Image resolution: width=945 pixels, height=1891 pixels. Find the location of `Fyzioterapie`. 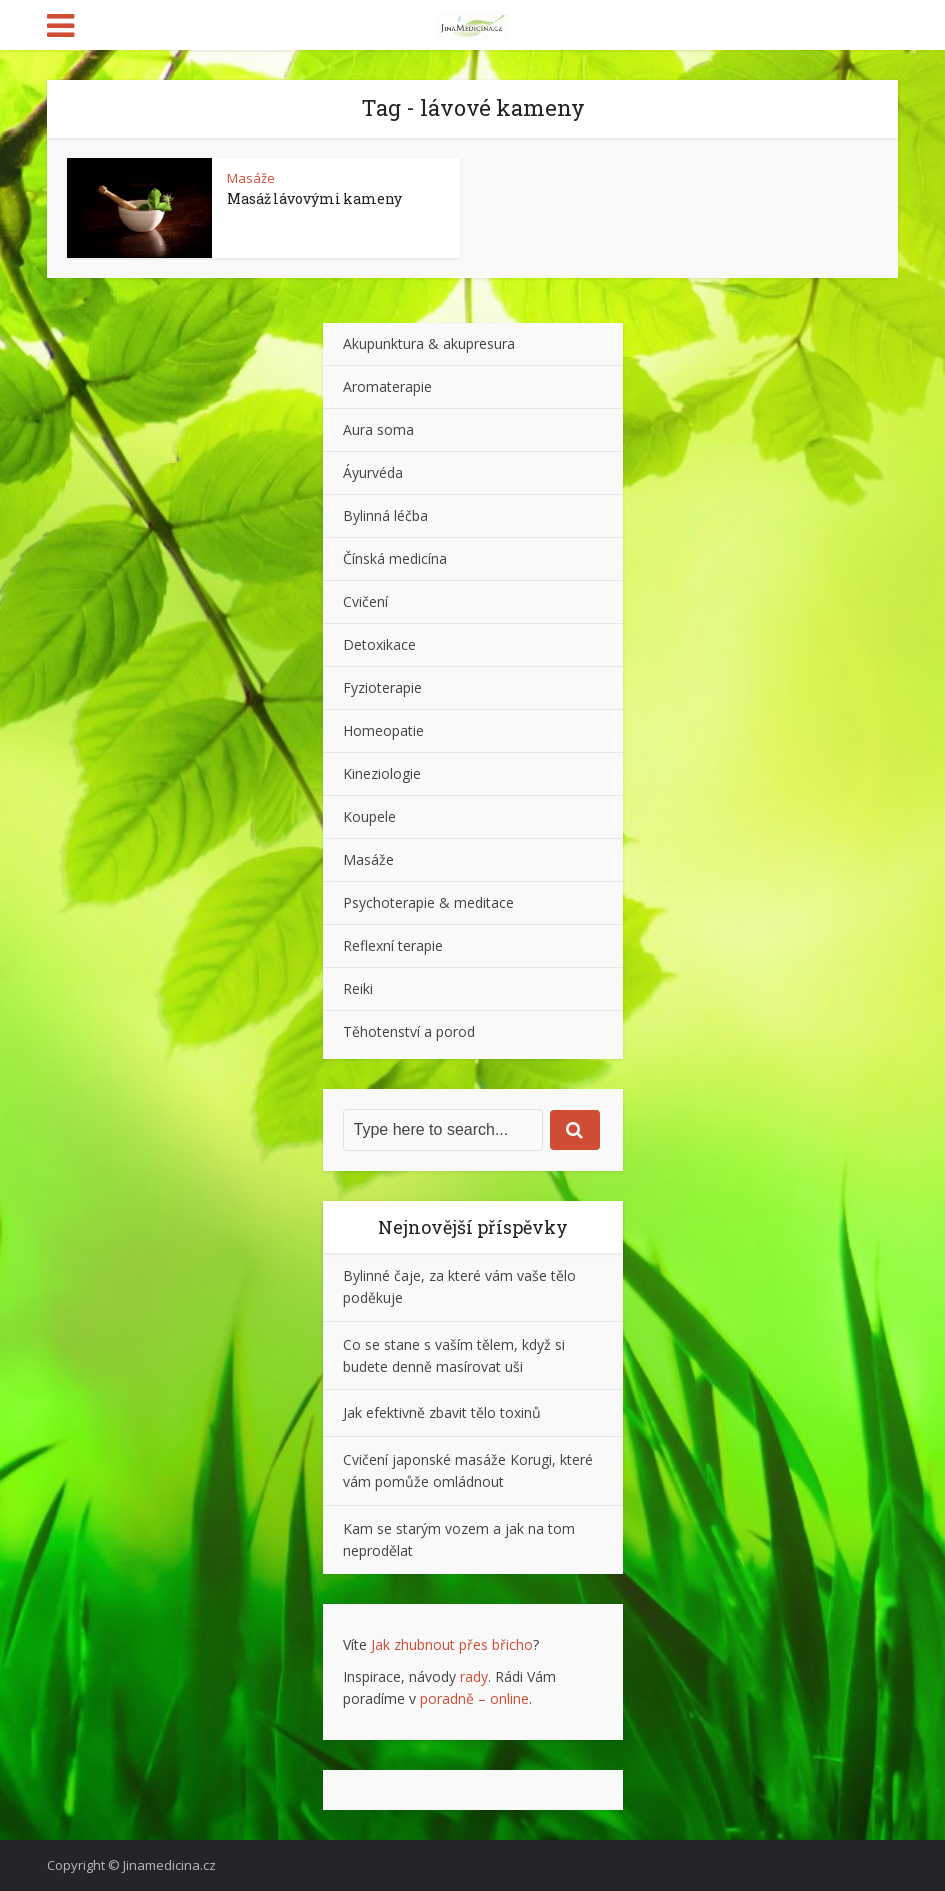

Fyzioterapie is located at coordinates (382, 687).